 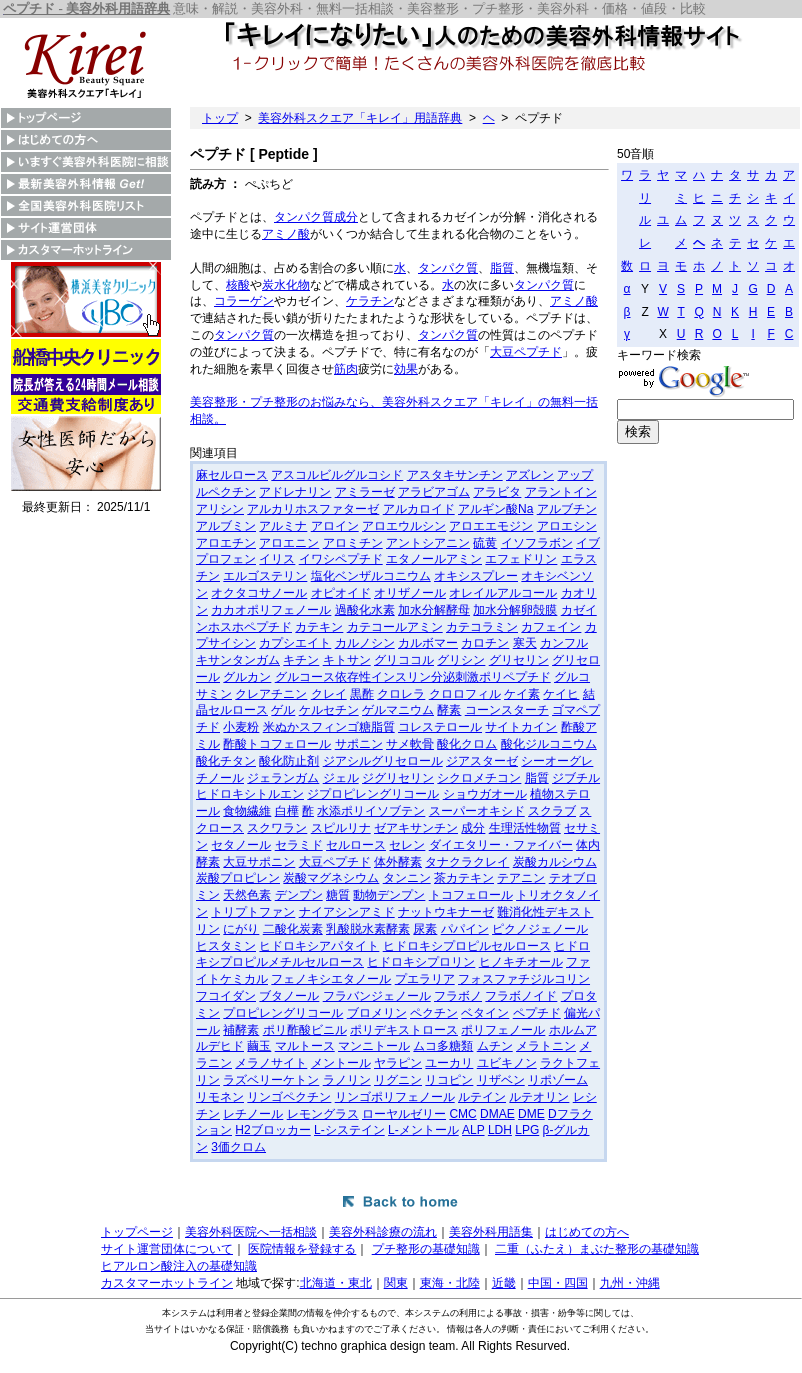 What do you see at coordinates (313, 509) in the screenshot?
I see `アルカリホスファターゼ` at bounding box center [313, 509].